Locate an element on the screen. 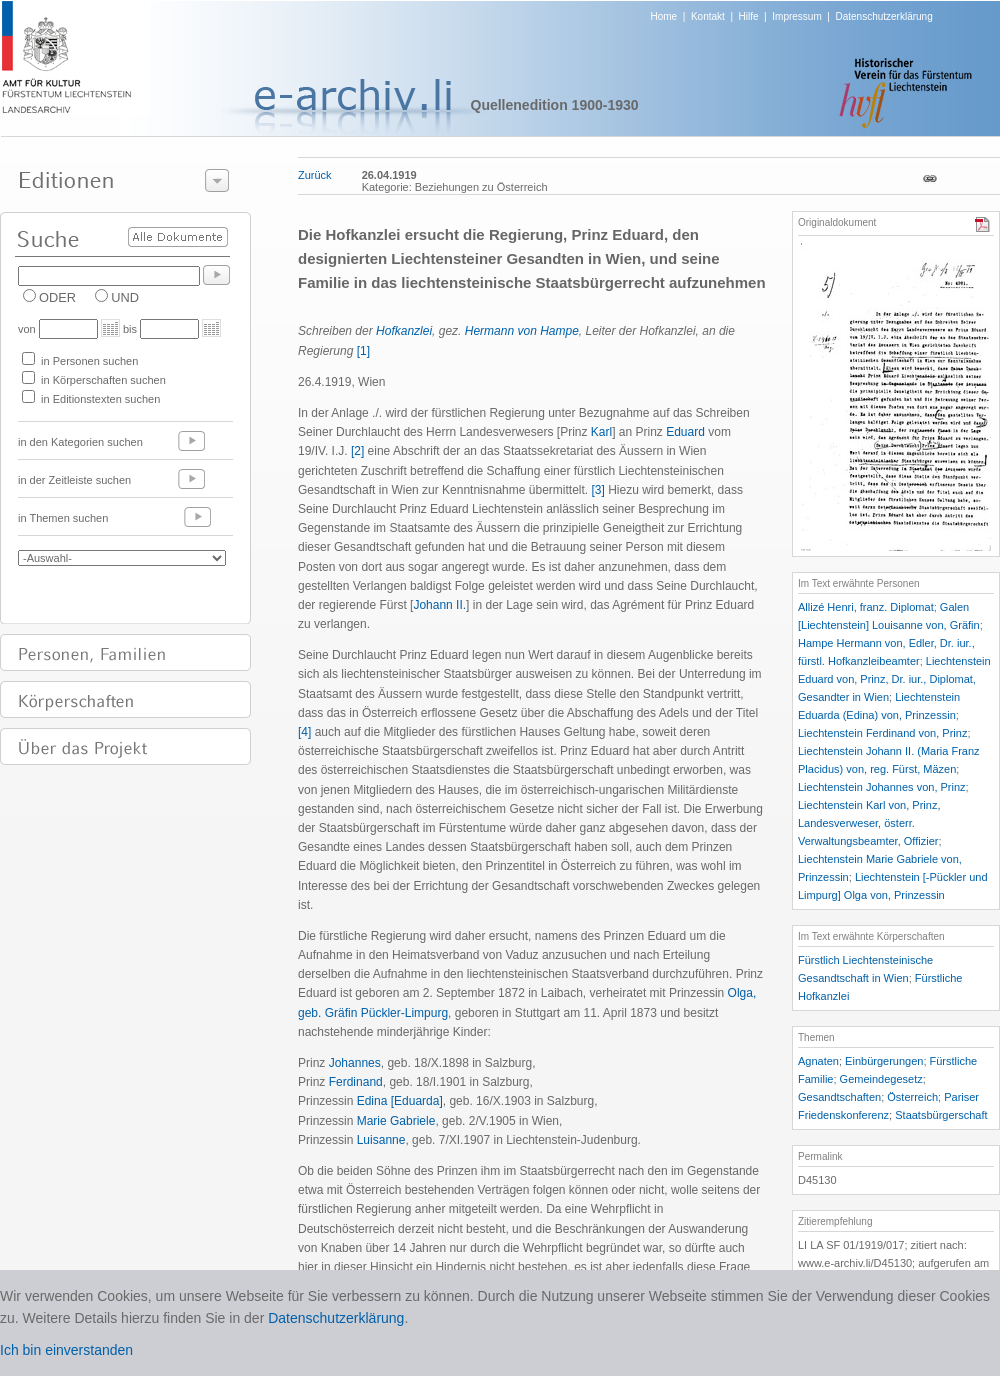 The width and height of the screenshot is (1000, 1376). Gesandtschaften is located at coordinates (839, 1097).